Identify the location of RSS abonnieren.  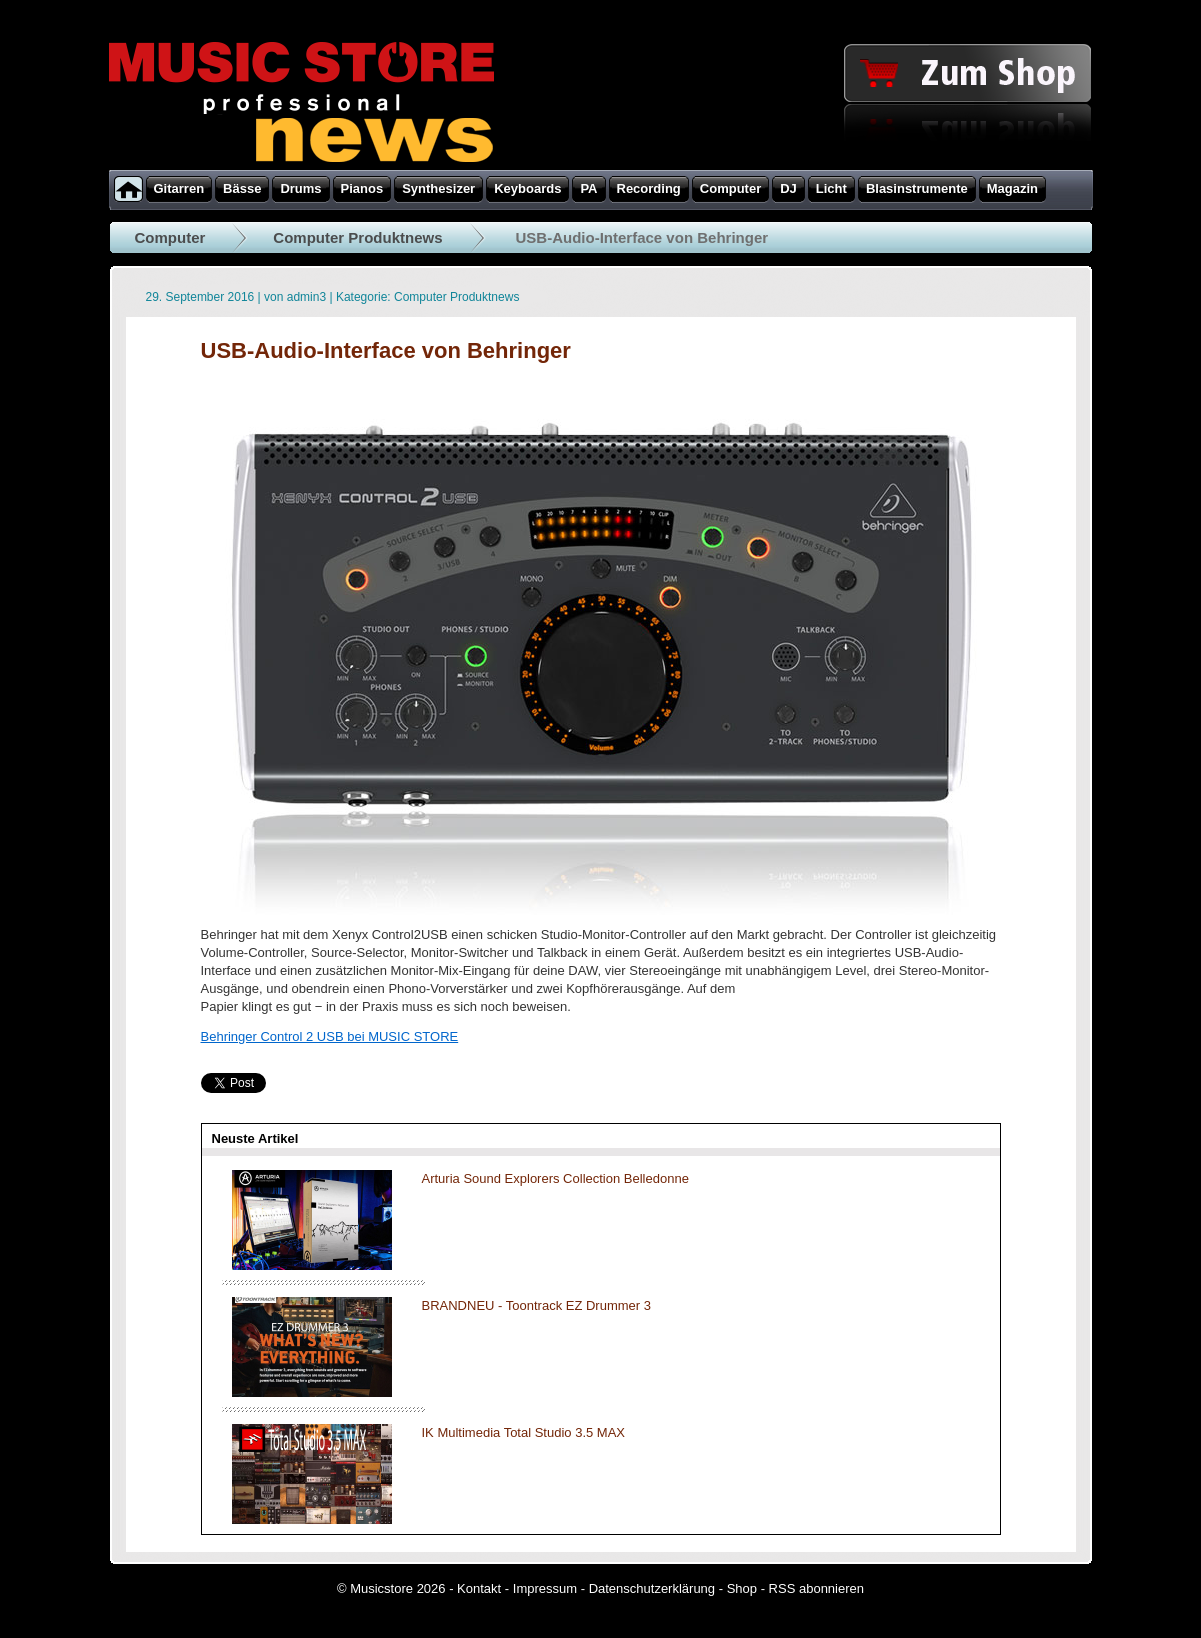
(816, 1588).